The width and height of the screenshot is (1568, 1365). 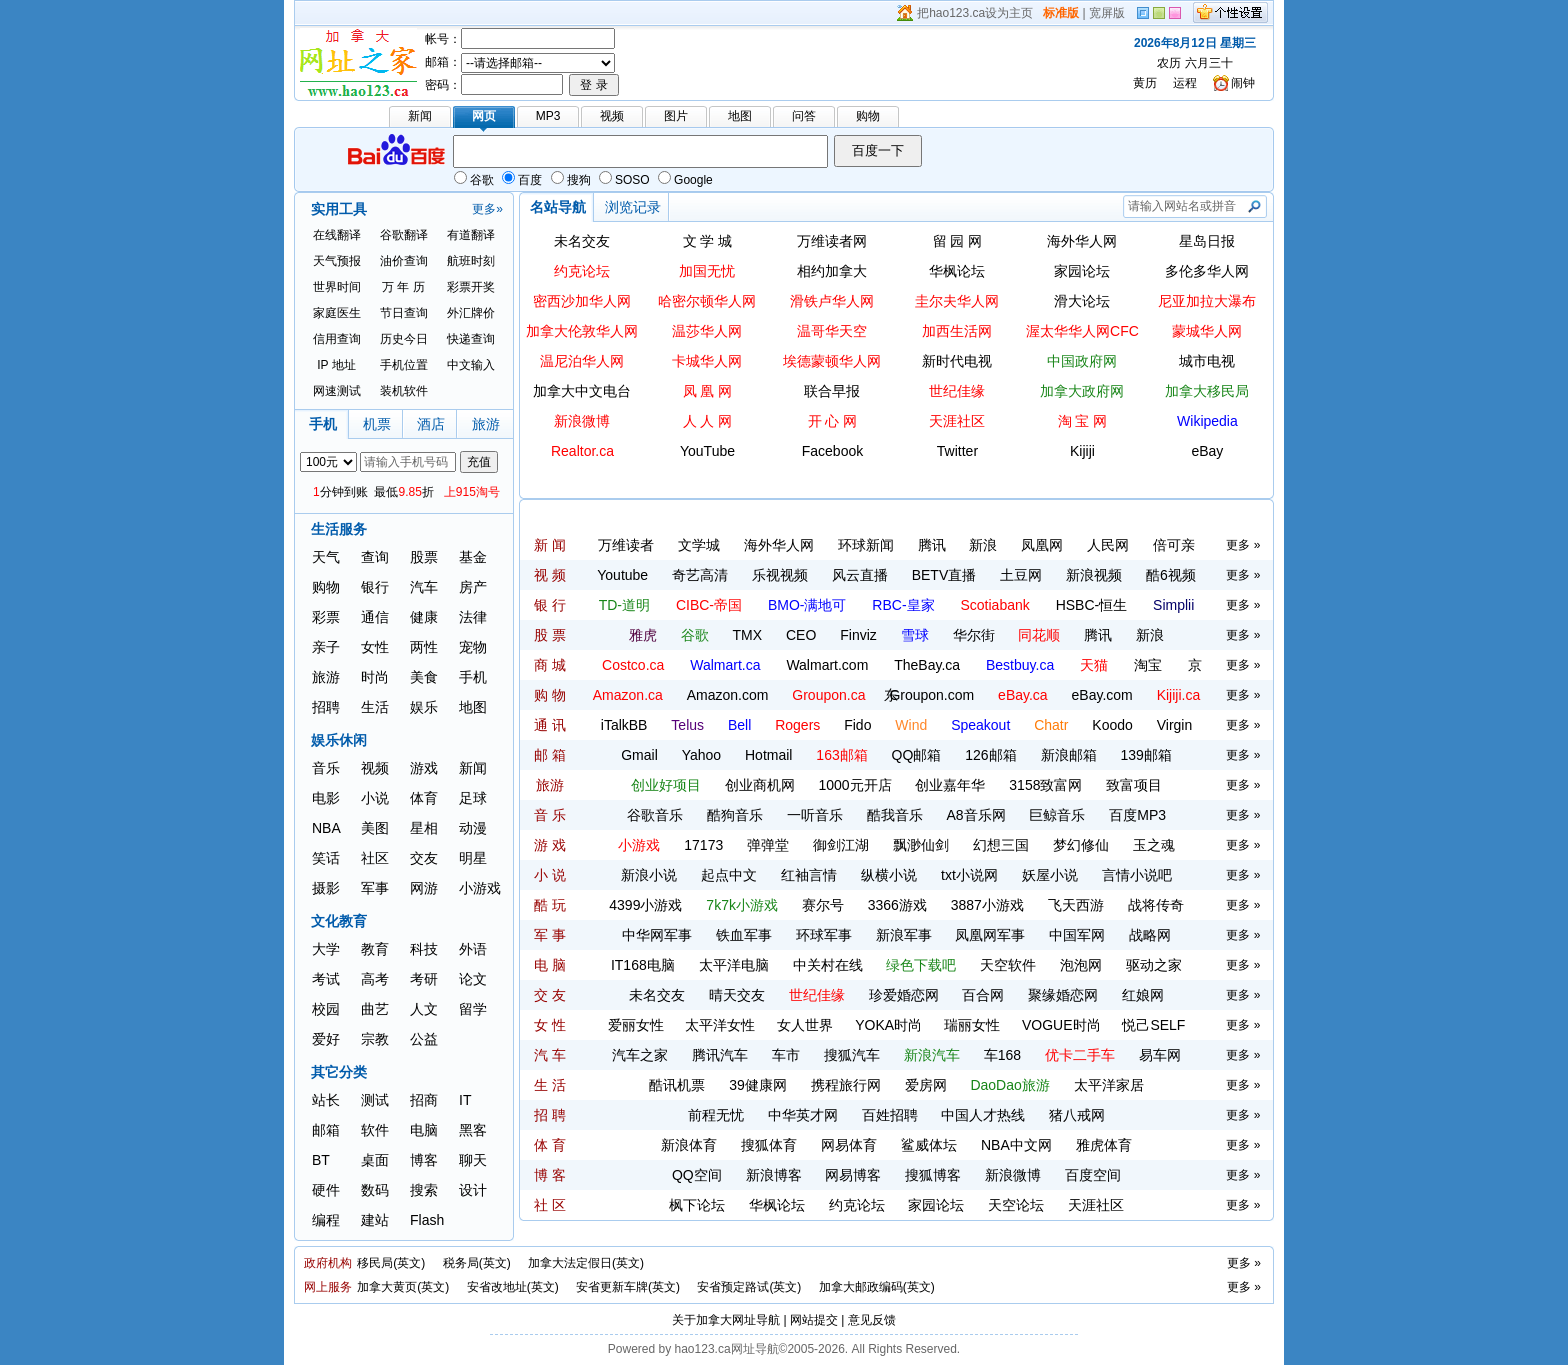 I want to click on 红袖言情, so click(x=809, y=875).